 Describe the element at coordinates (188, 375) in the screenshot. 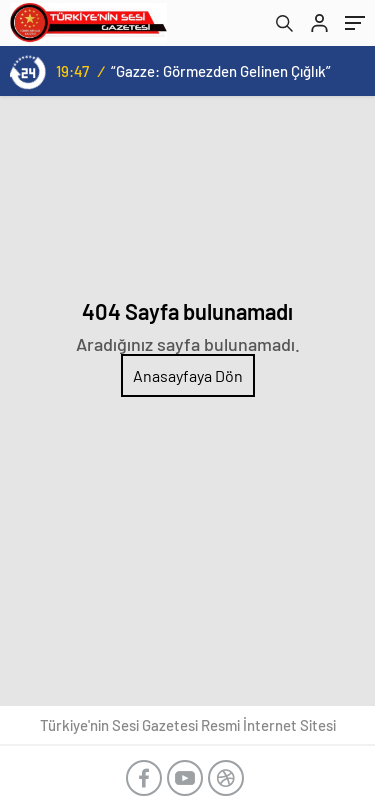

I see `Anasayfaya Dön` at that location.